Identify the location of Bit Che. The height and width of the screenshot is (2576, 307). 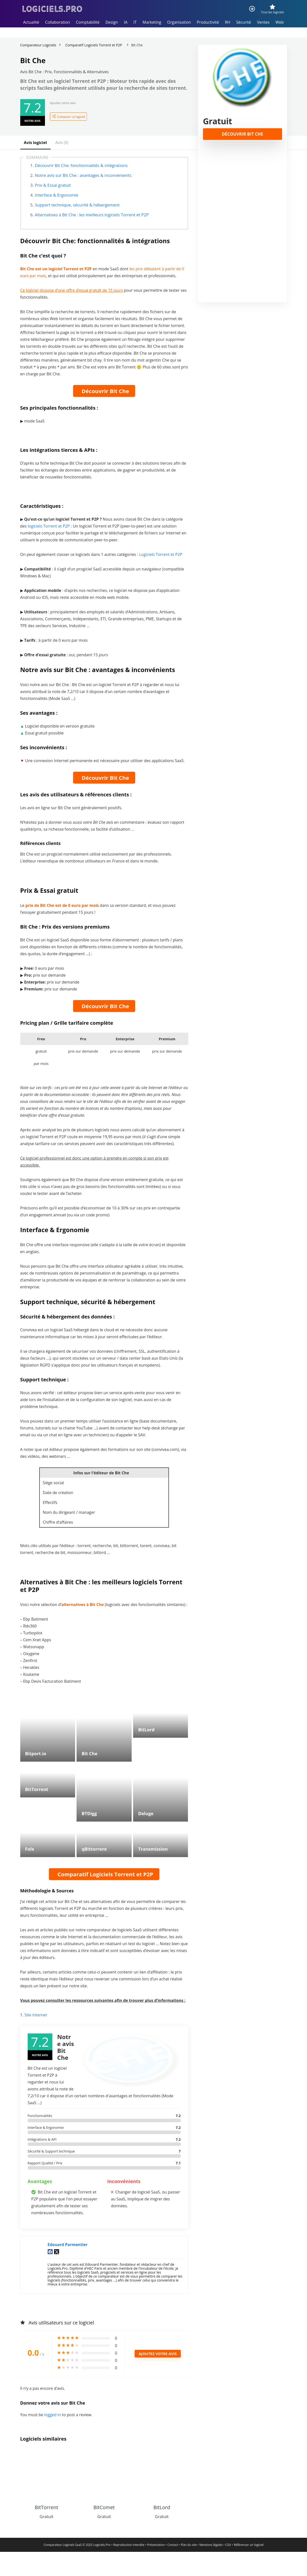
(89, 1753).